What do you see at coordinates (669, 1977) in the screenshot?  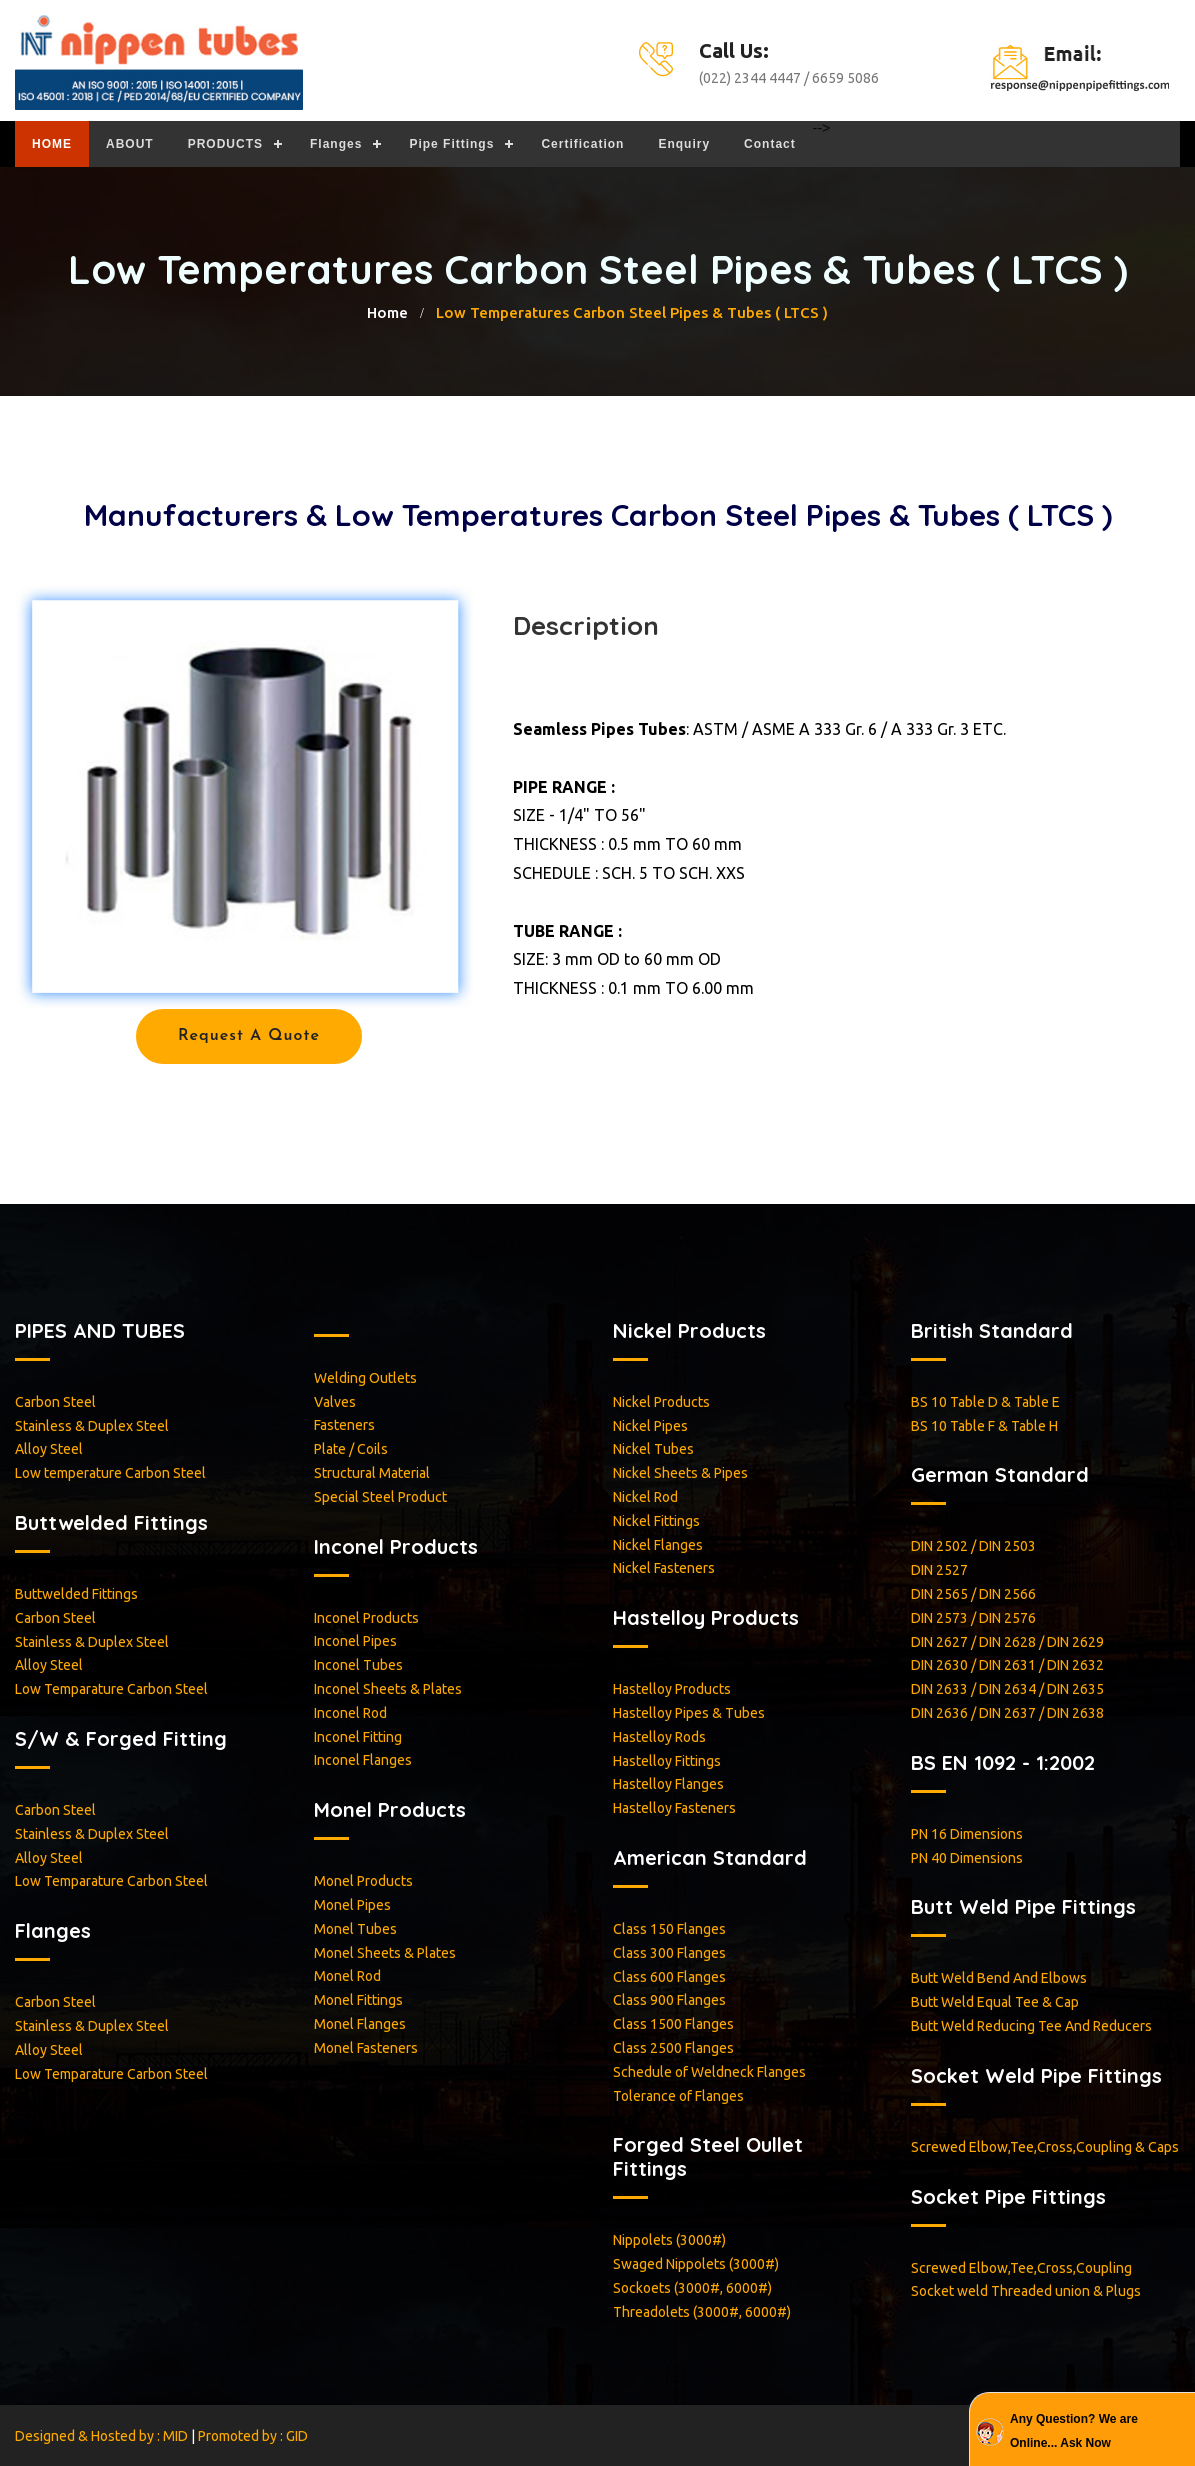 I see `Class 600 Flanges` at bounding box center [669, 1977].